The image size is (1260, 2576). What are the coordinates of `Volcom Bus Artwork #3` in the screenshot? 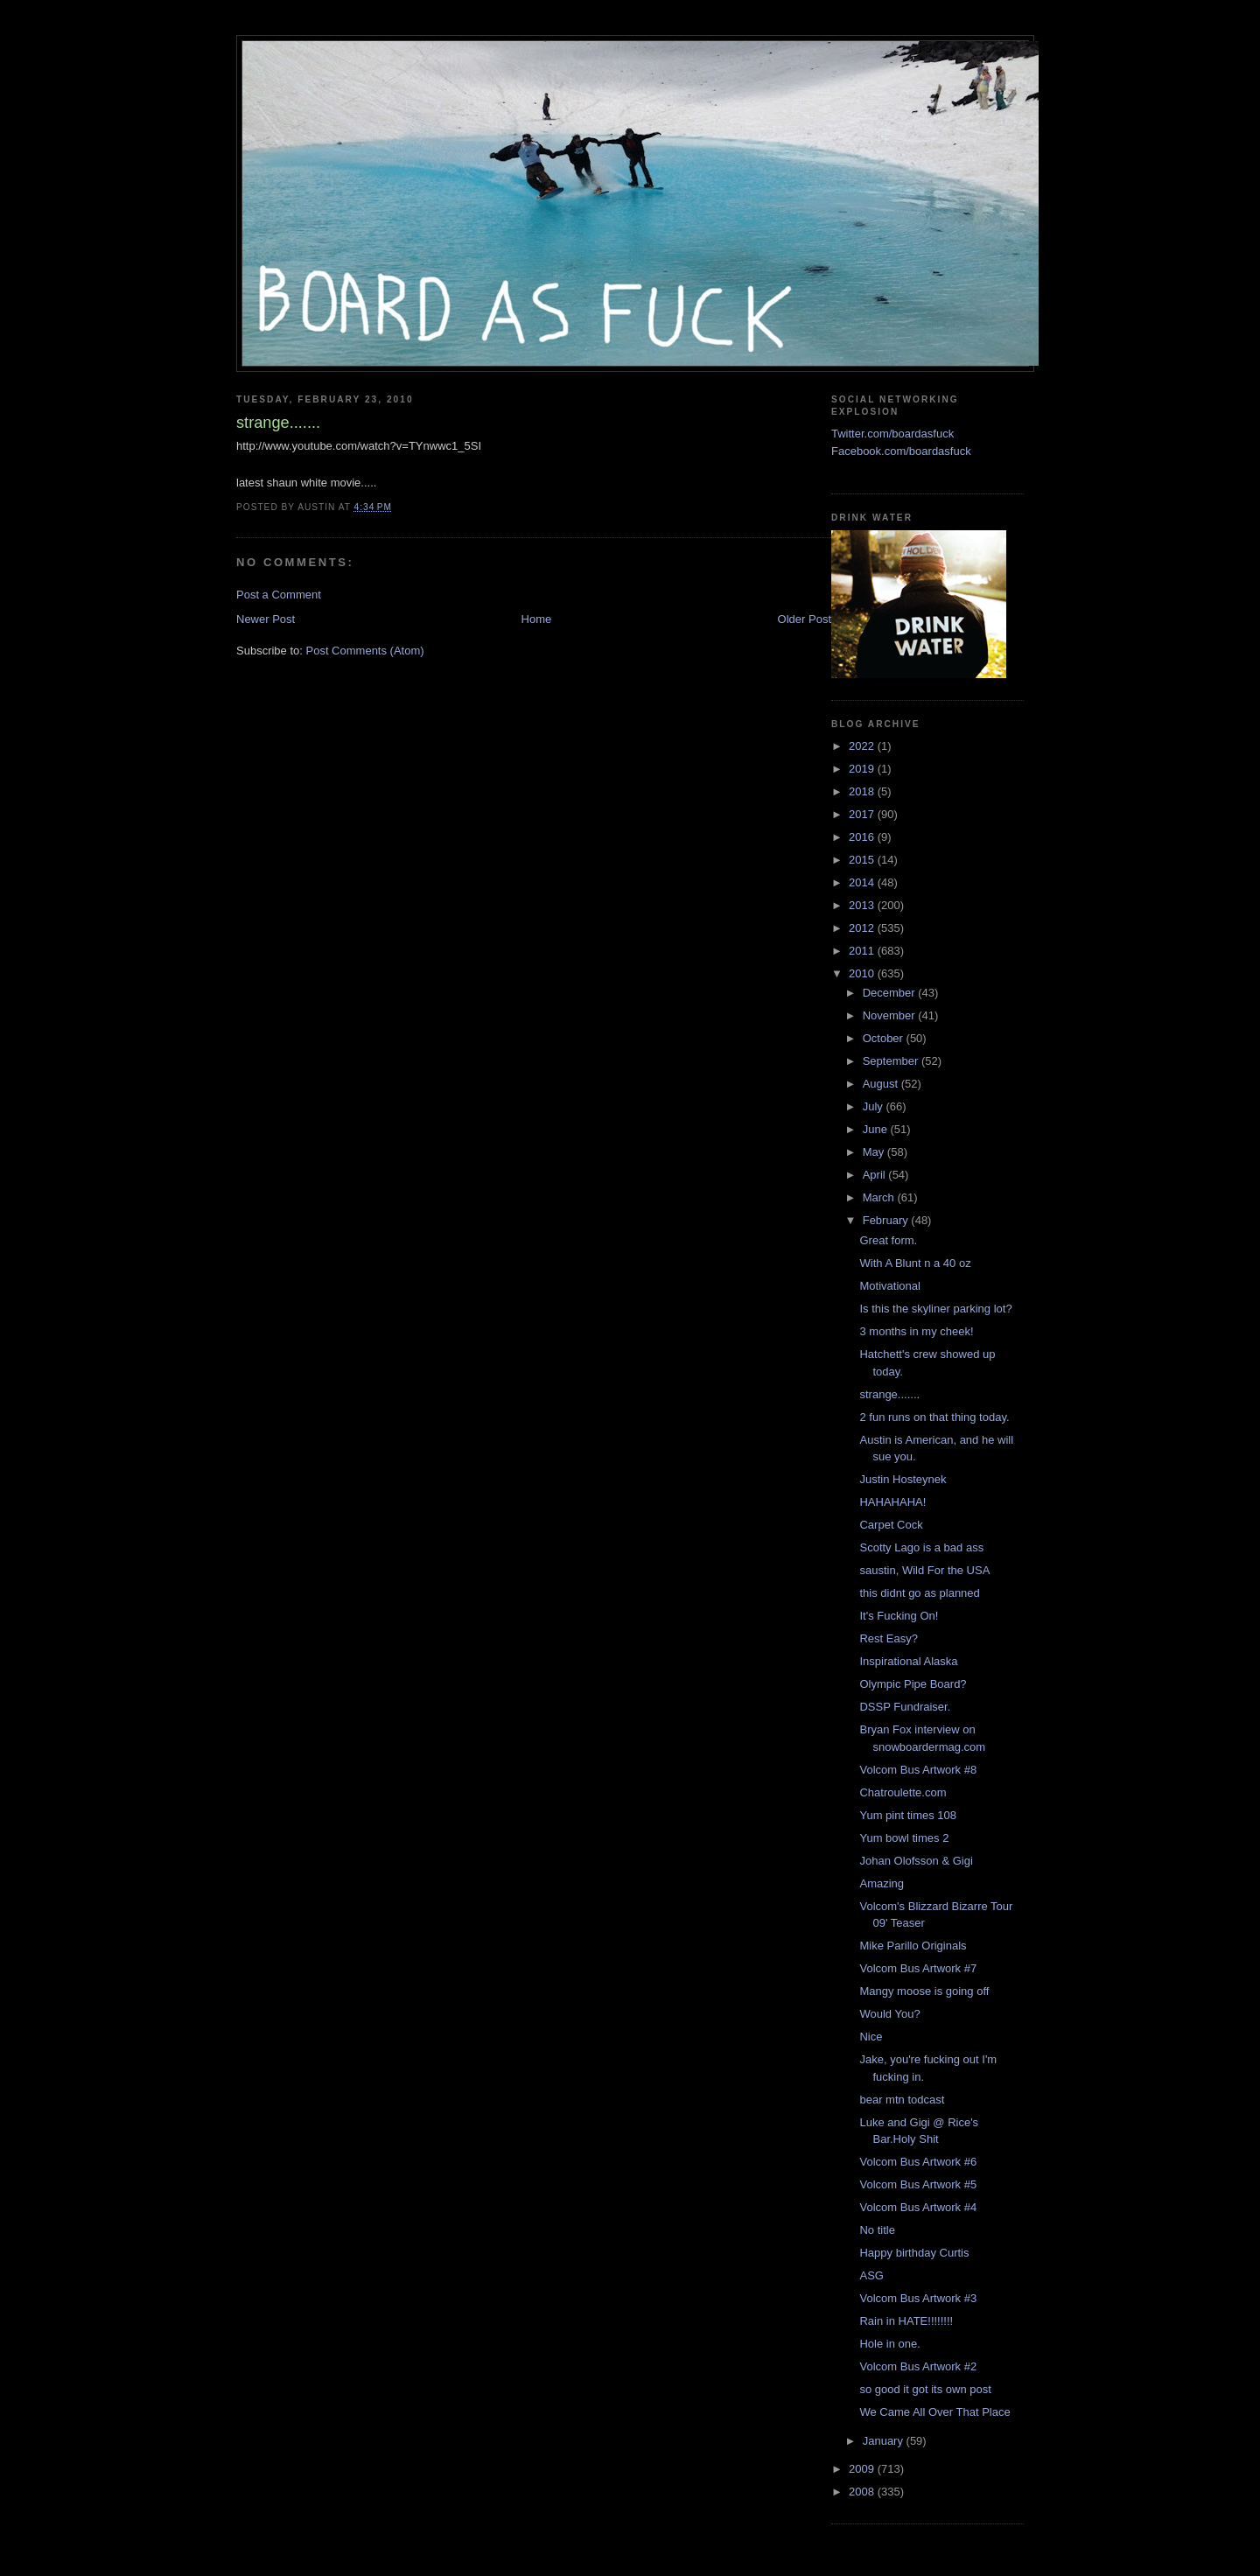 It's located at (917, 2298).